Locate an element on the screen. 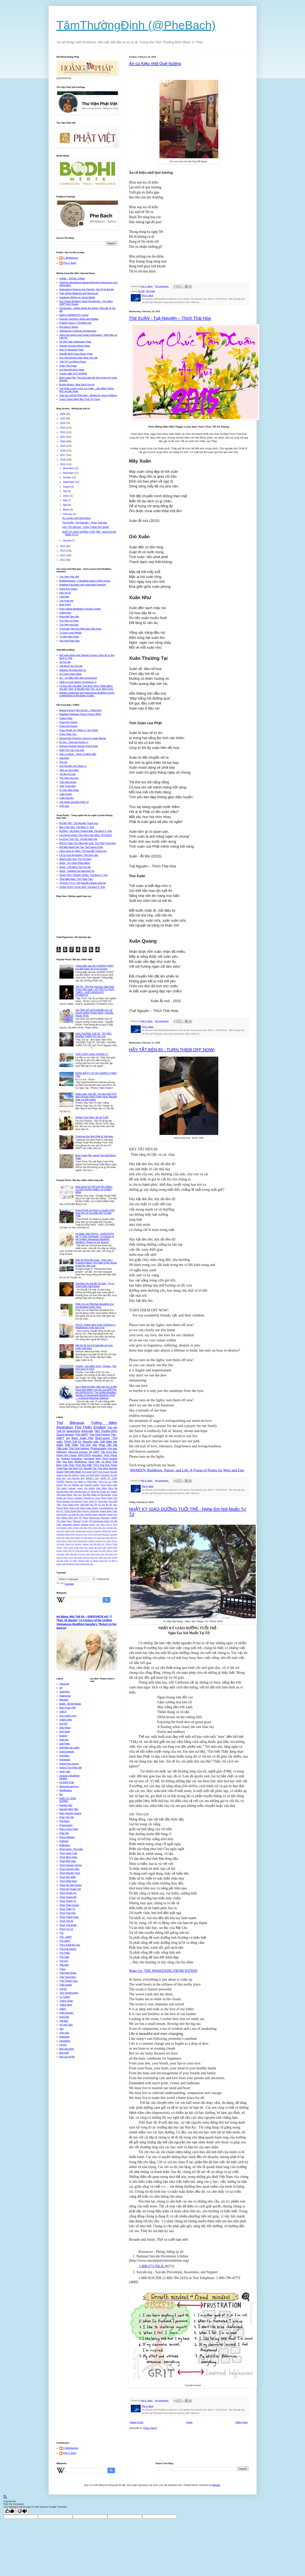 This screenshot has height=2576, width=305. Ăn củ Kiệu nhớ Quê hương is located at coordinates (155, 63).